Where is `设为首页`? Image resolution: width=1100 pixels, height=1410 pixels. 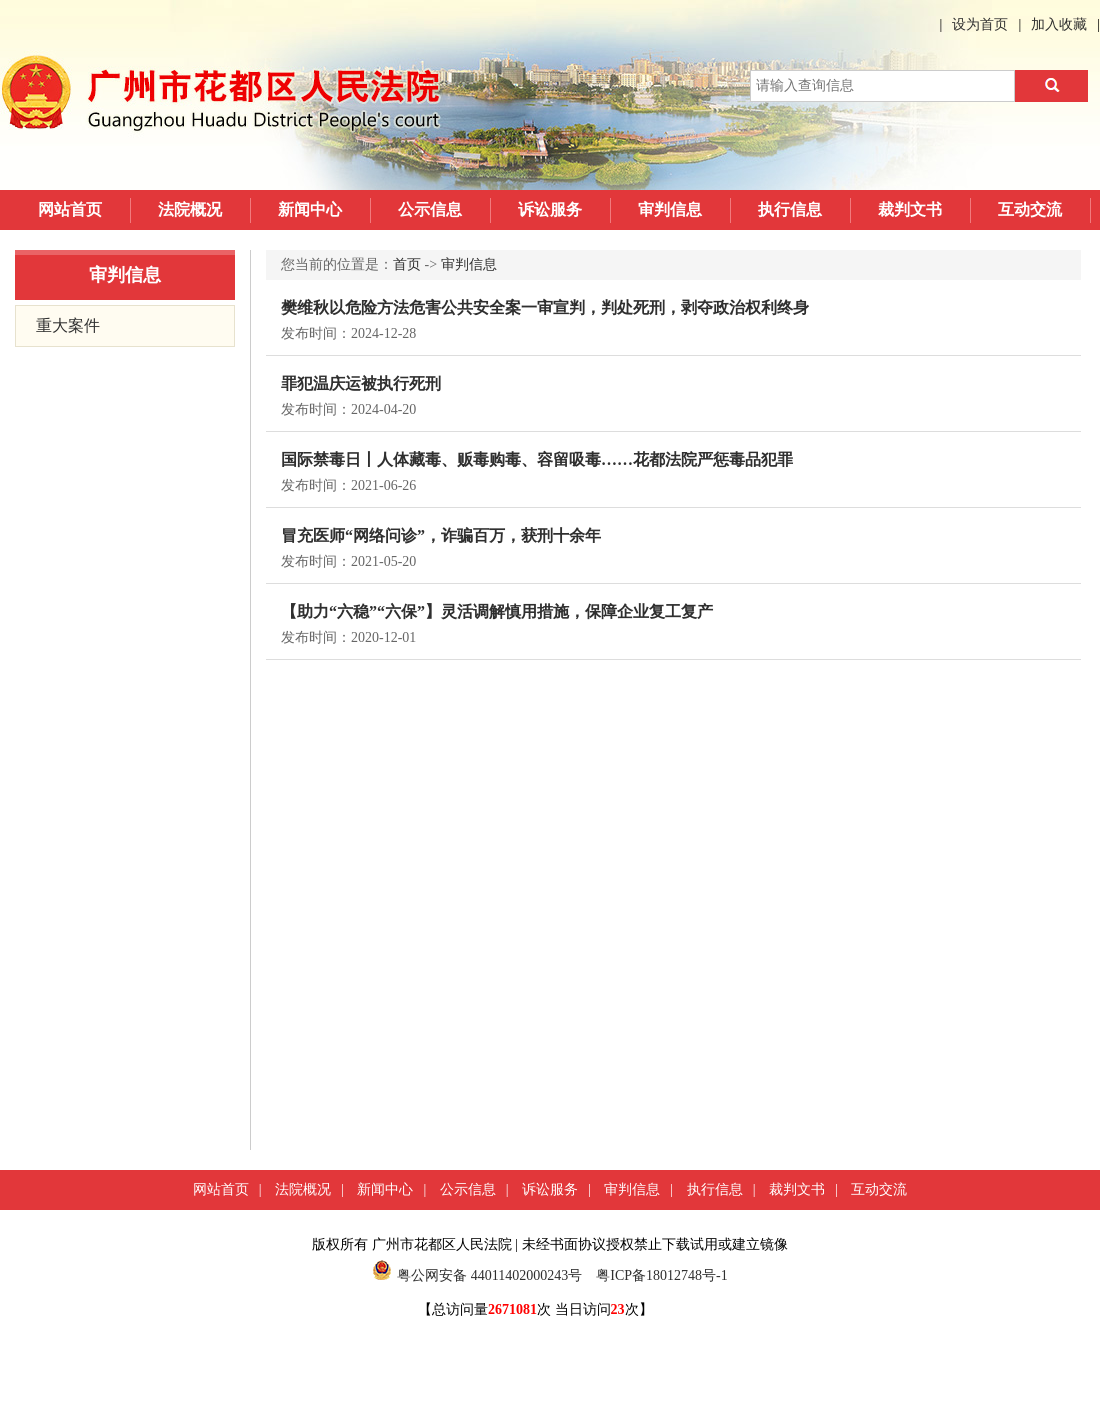 设为首页 is located at coordinates (980, 24).